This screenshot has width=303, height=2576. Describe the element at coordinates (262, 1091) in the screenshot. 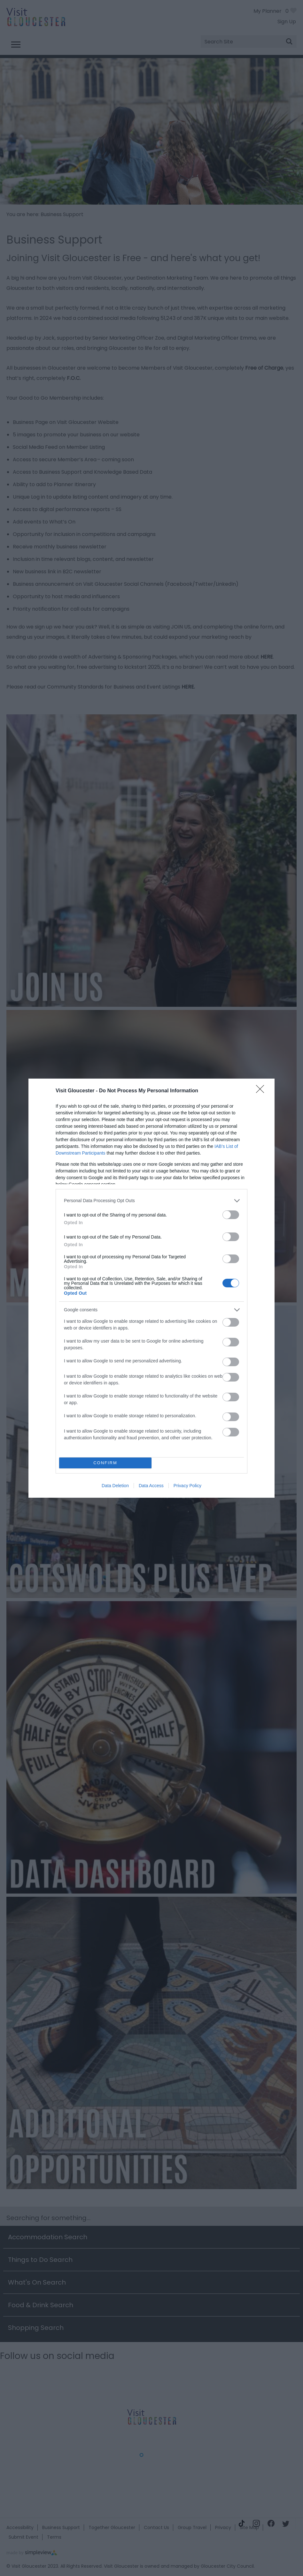

I see `[Close]` at that location.